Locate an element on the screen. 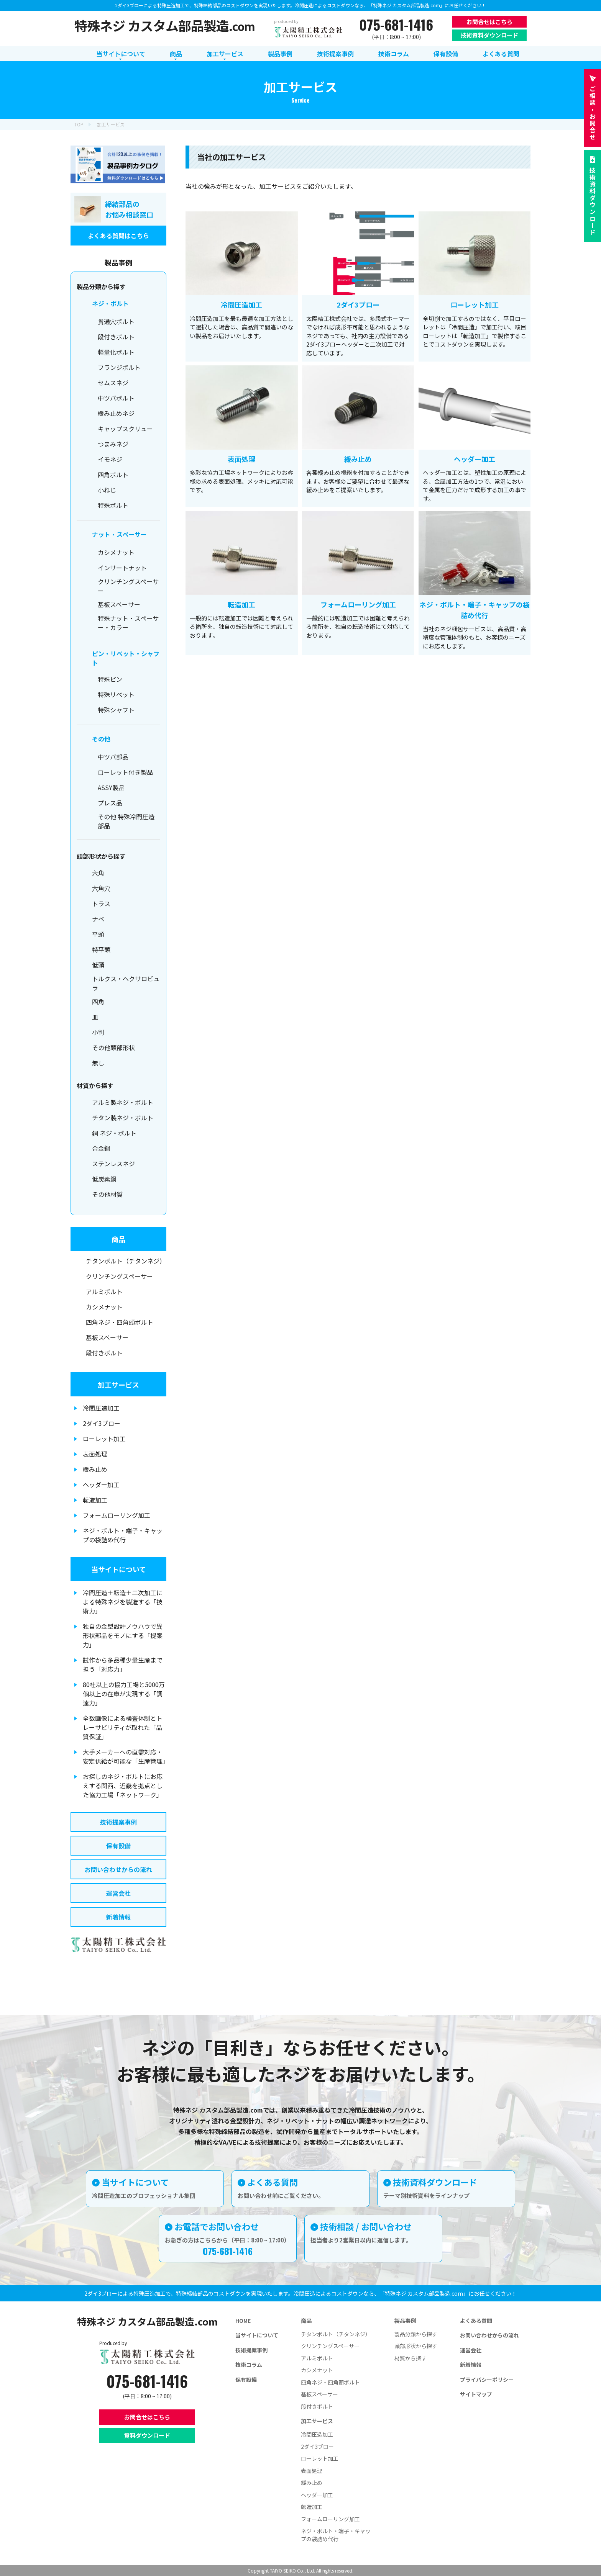 Image resolution: width=601 pixels, height=2576 pixels. セムスネジ is located at coordinates (113, 382).